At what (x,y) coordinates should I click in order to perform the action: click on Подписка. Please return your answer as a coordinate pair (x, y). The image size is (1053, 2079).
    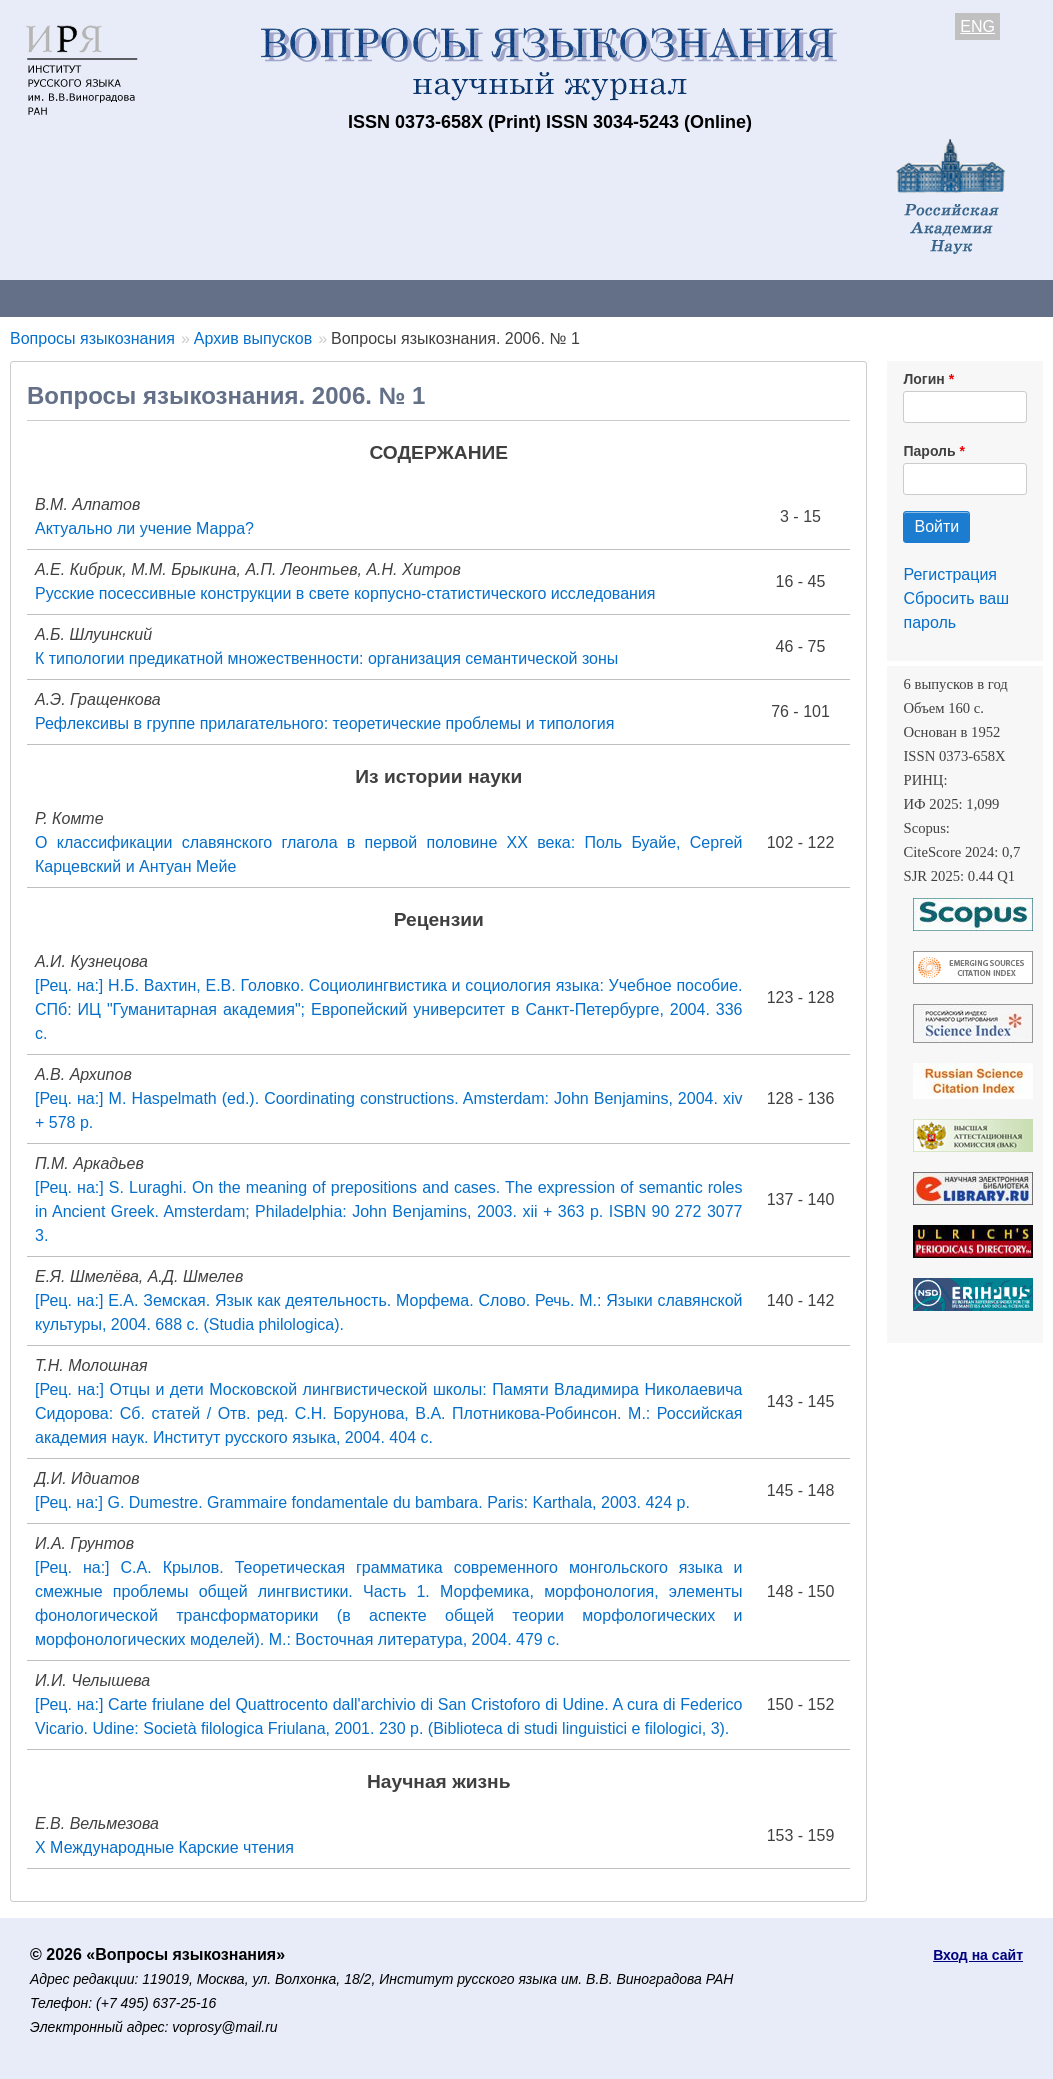
    Looking at the image, I should click on (695, 297).